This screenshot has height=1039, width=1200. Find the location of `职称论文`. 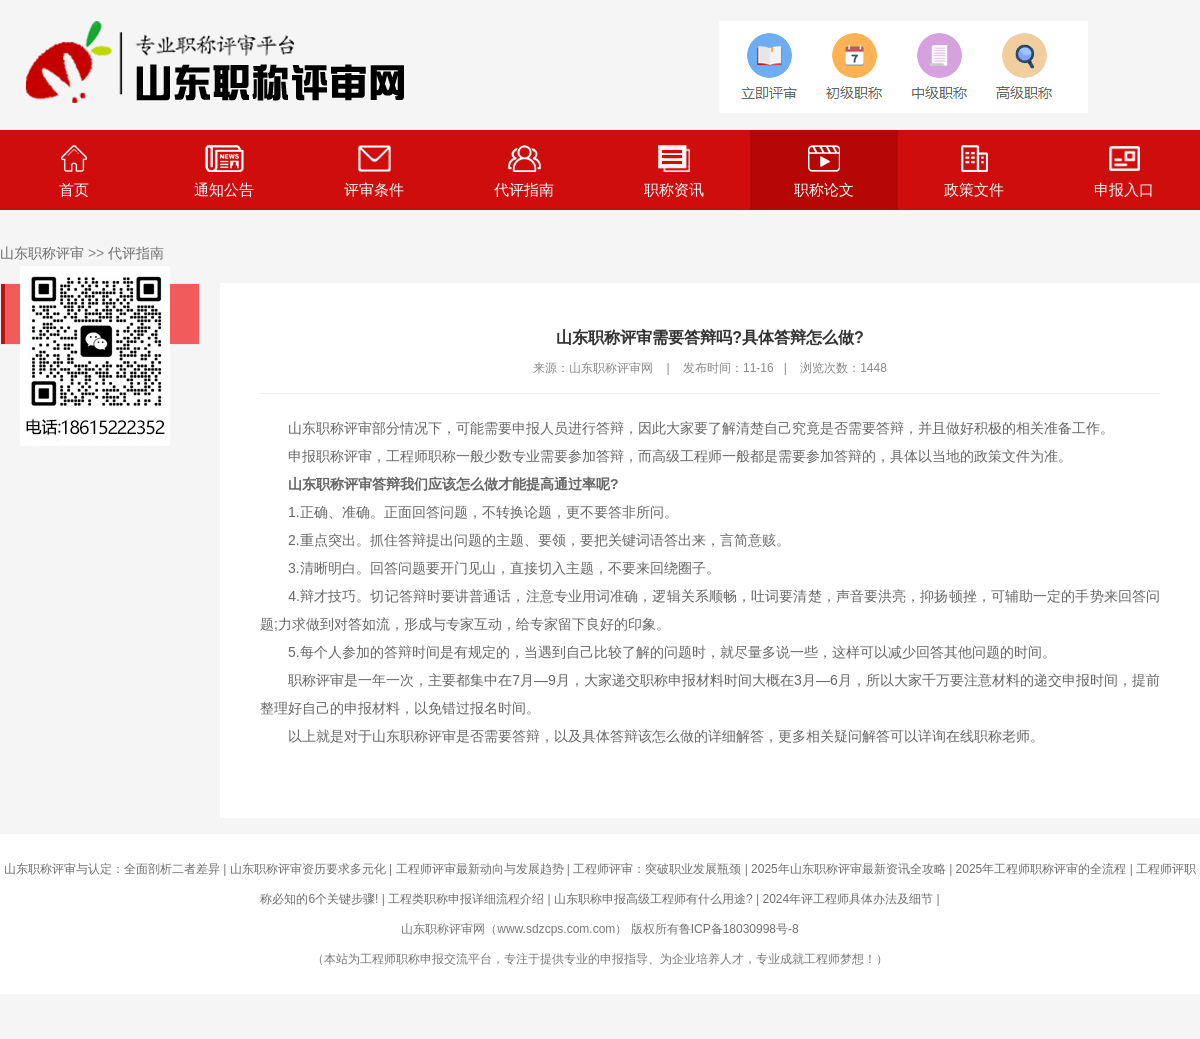

职称论文 is located at coordinates (824, 171).